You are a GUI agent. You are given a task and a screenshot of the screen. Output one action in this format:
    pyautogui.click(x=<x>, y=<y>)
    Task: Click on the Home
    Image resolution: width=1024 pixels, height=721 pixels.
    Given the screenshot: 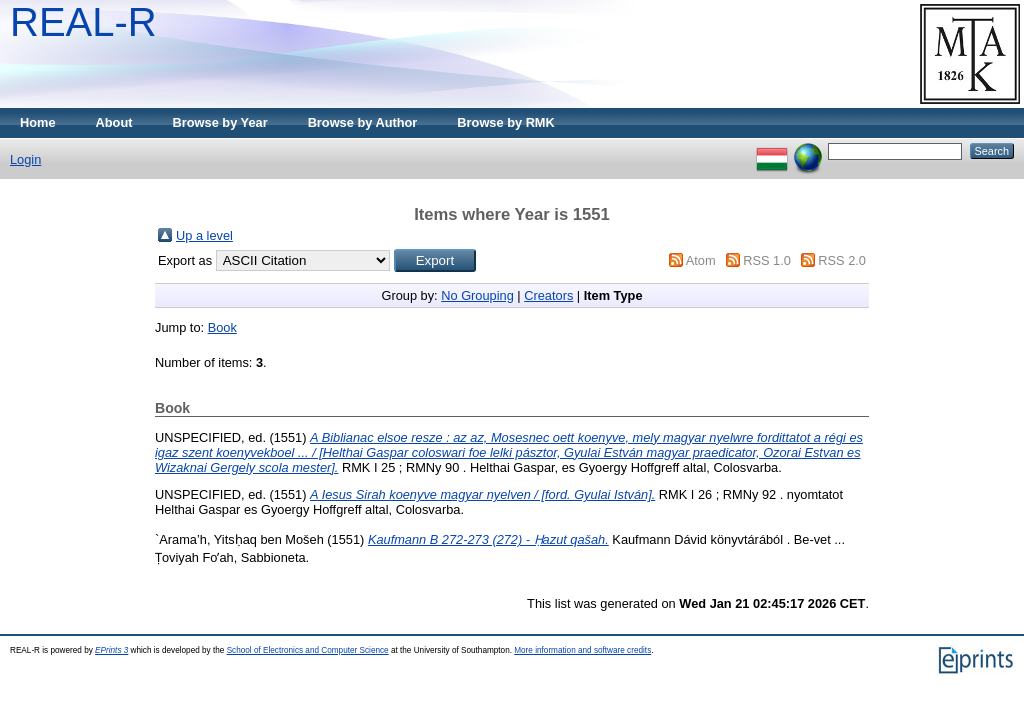 What is the action you would take?
    pyautogui.click(x=38, y=122)
    